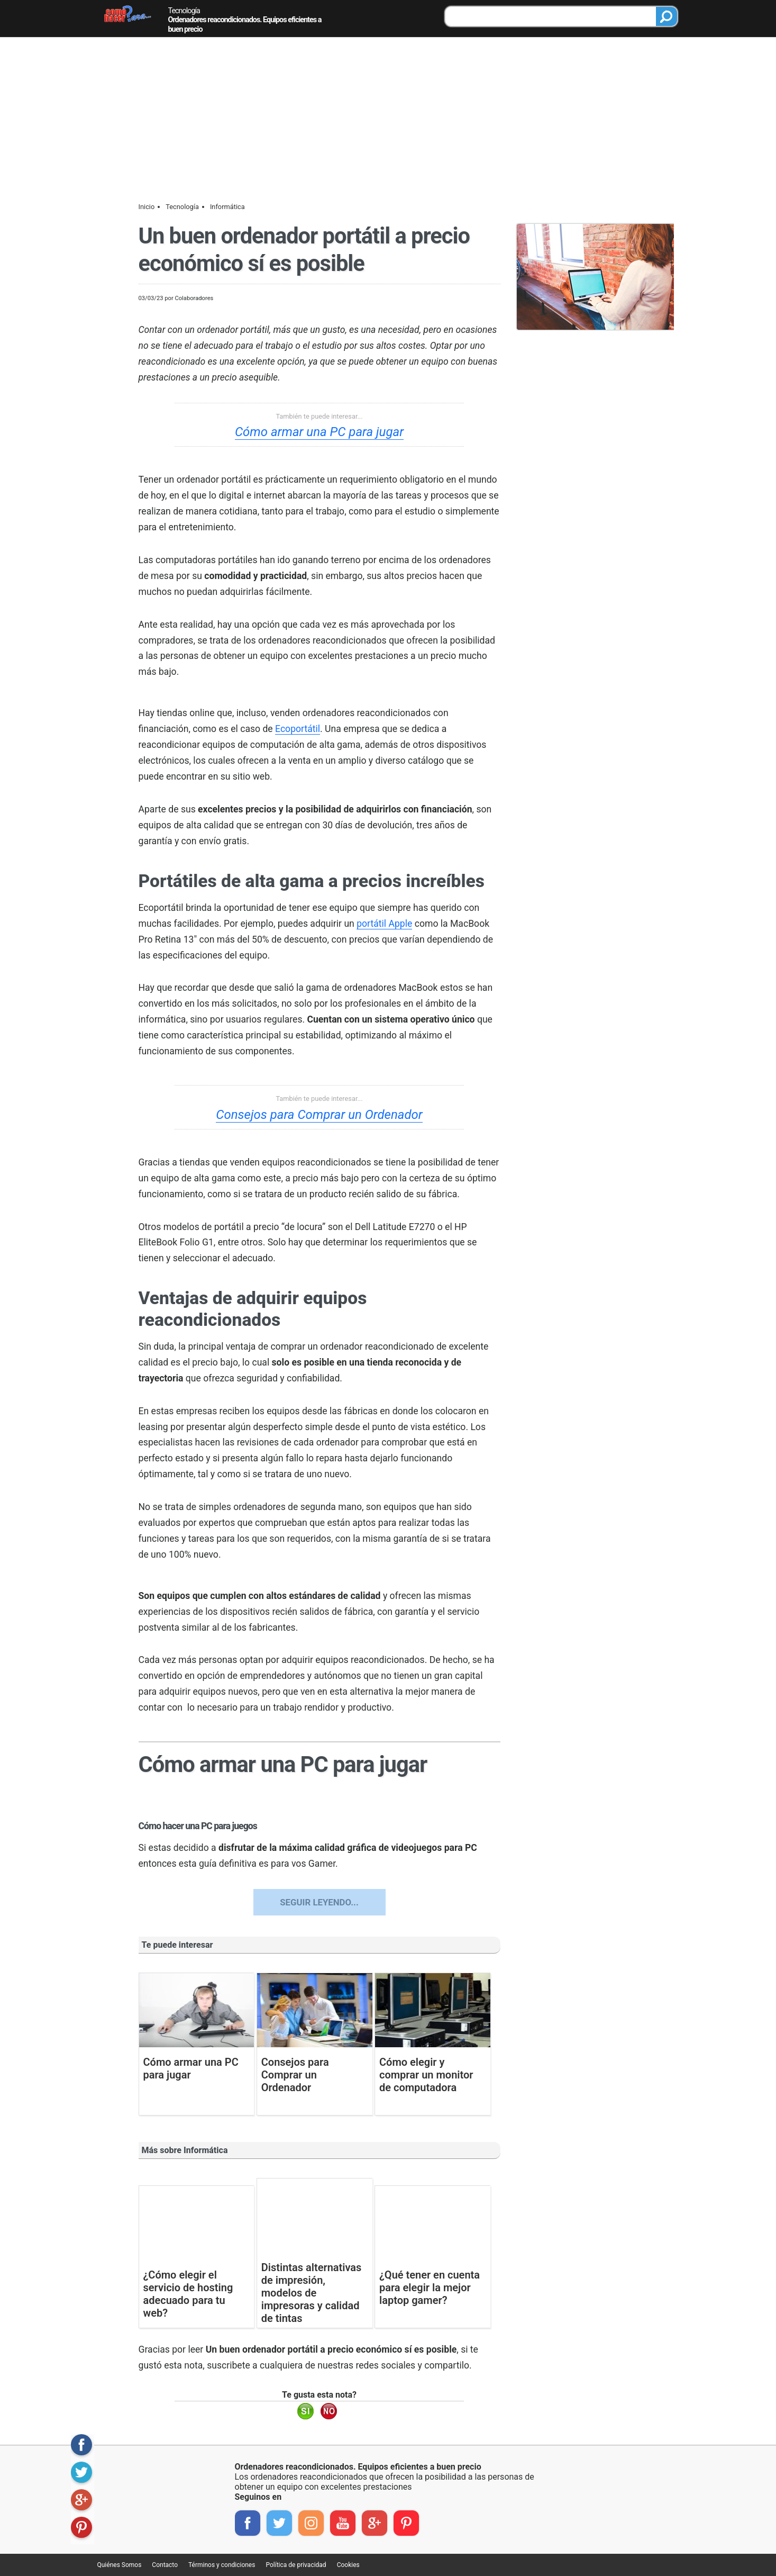 The width and height of the screenshot is (776, 2576). What do you see at coordinates (296, 2565) in the screenshot?
I see `Política de privacidad` at bounding box center [296, 2565].